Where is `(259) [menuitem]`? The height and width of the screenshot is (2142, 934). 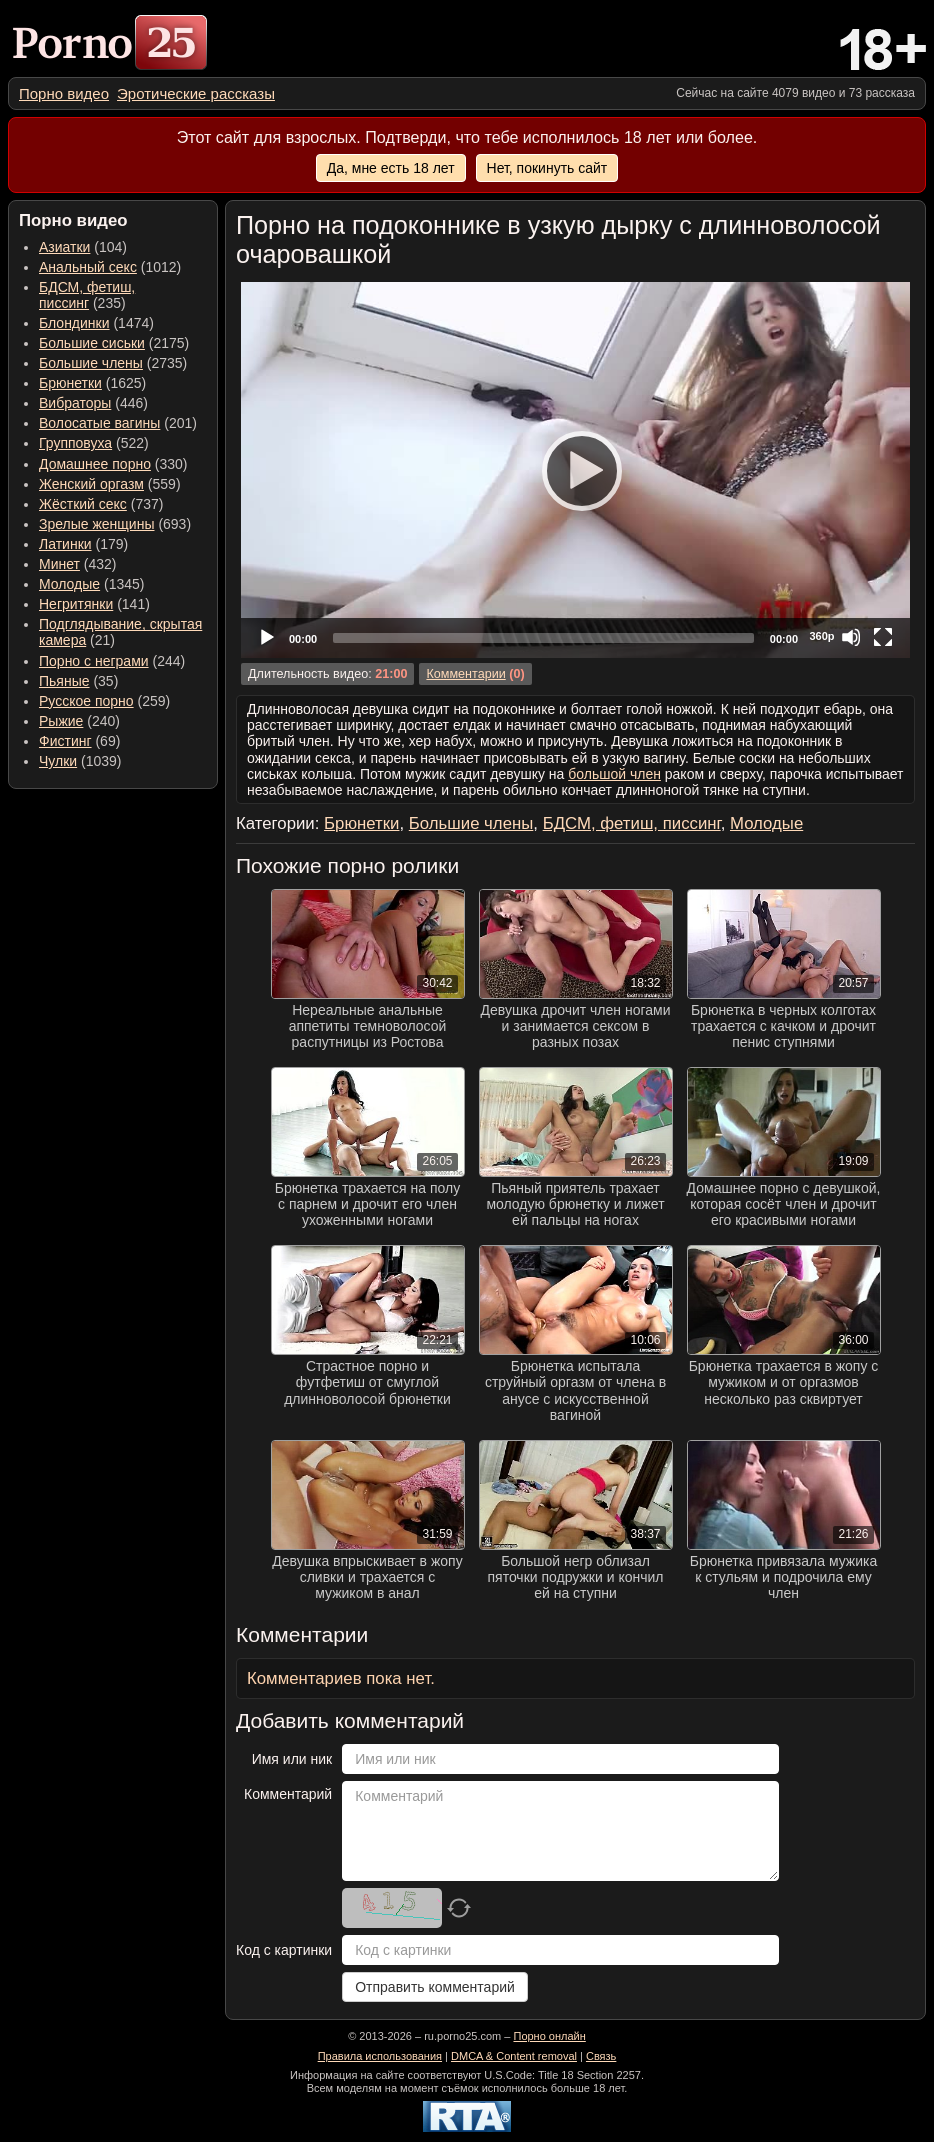
(259) [menuitem] is located at coordinates (104, 701).